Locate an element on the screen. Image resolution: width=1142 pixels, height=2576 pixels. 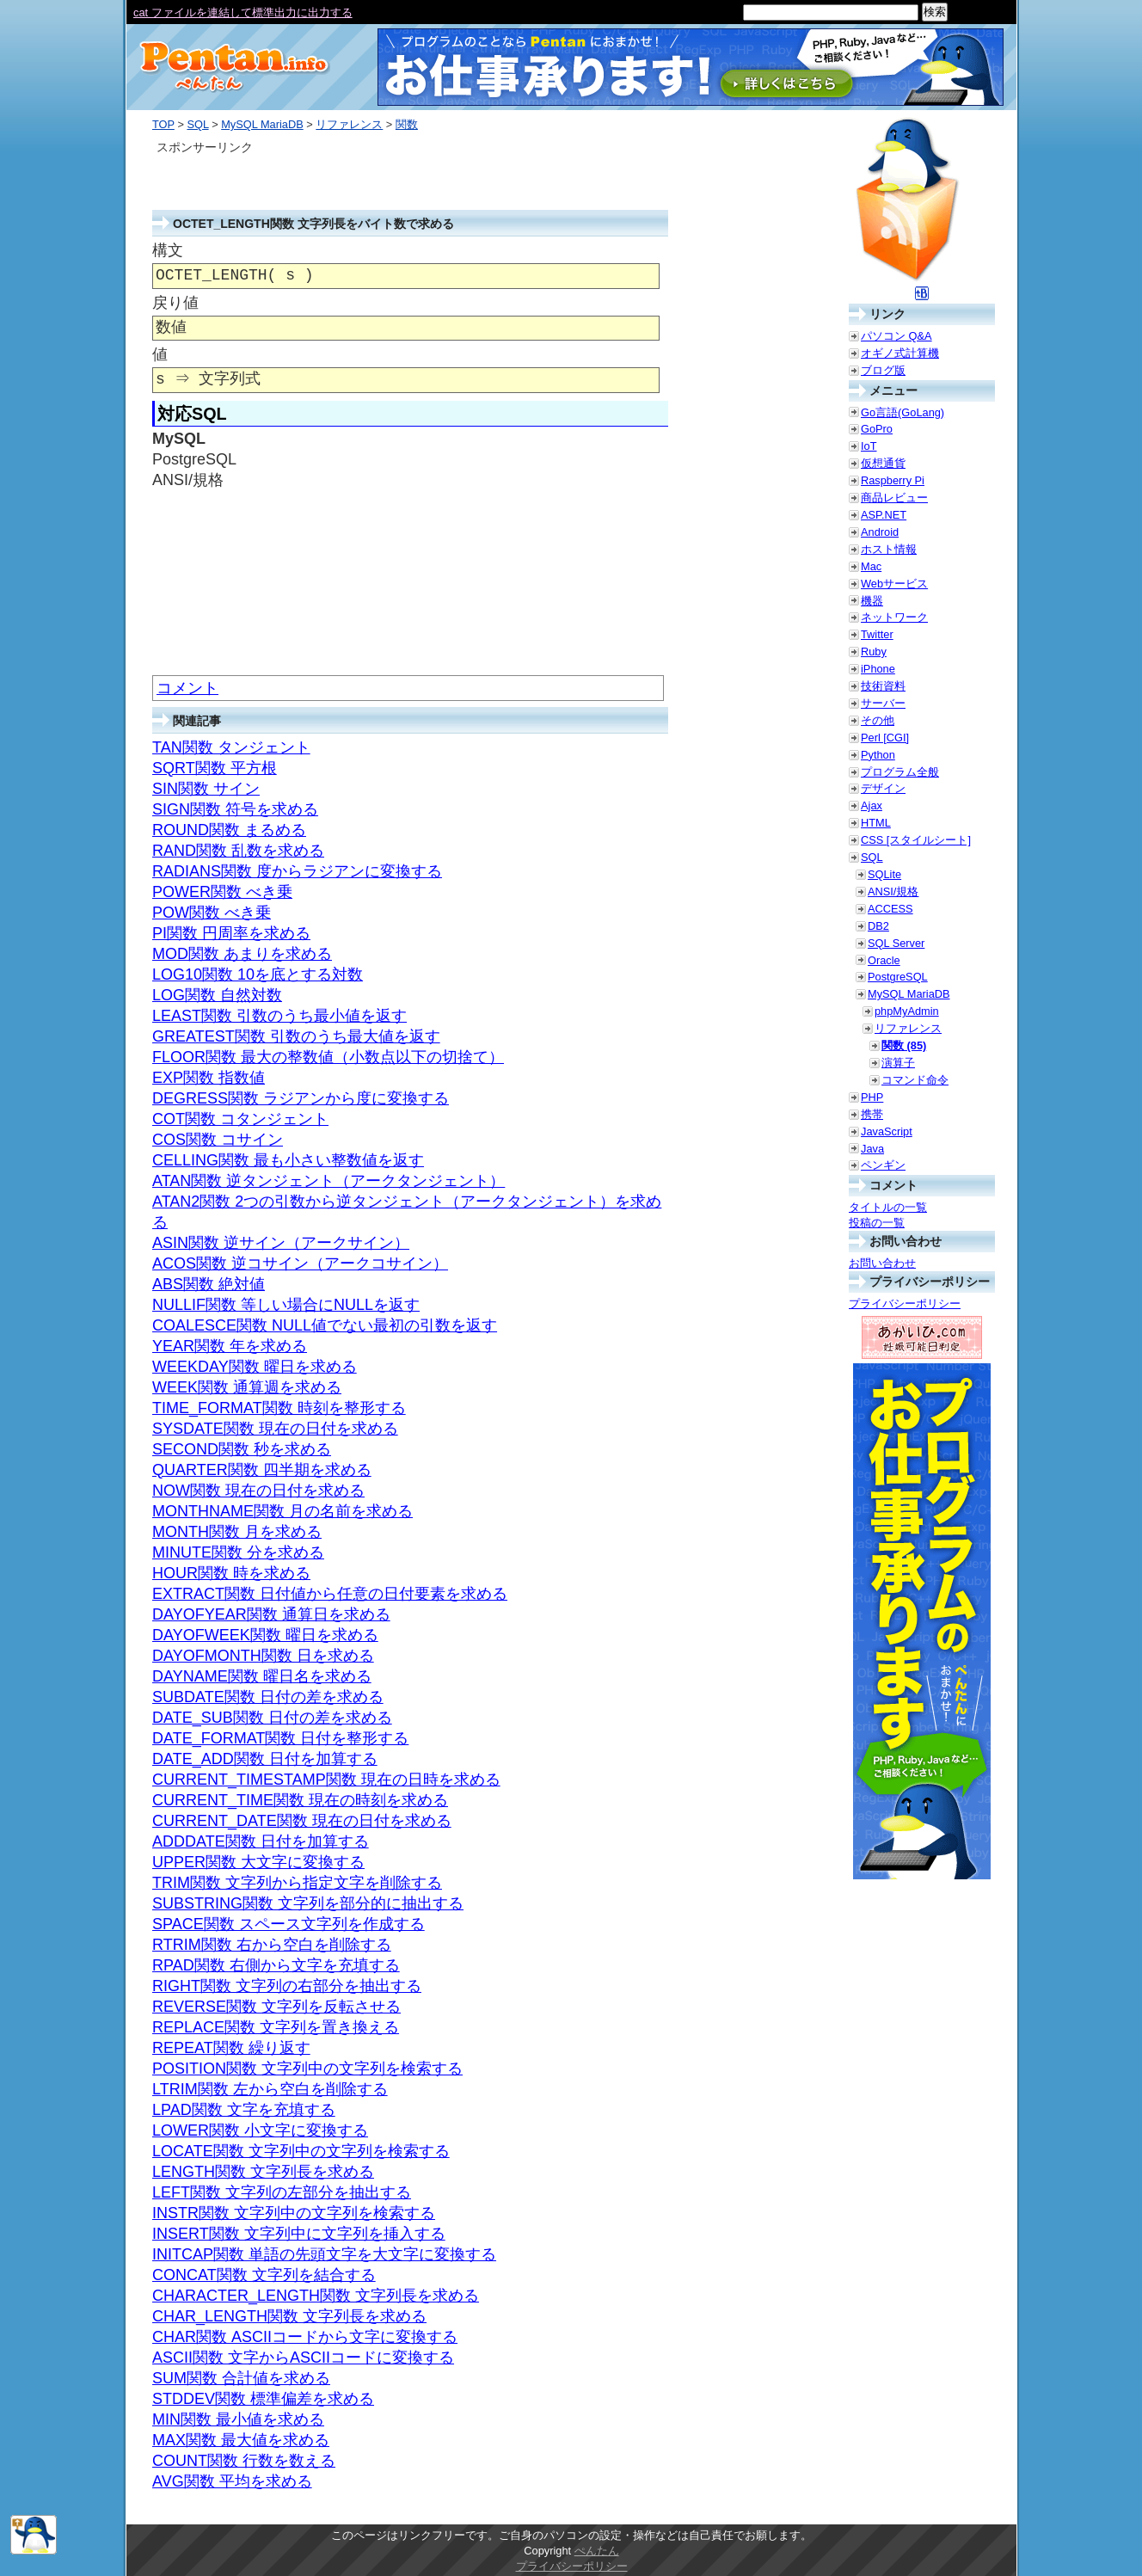
DB2 is located at coordinates (878, 925).